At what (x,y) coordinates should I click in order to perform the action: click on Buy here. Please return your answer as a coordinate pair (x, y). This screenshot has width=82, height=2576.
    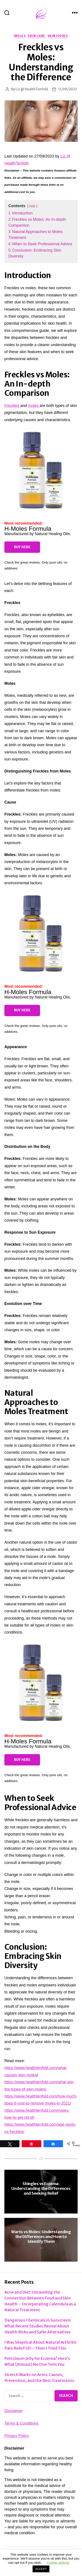
    Looking at the image, I should click on (22, 547).